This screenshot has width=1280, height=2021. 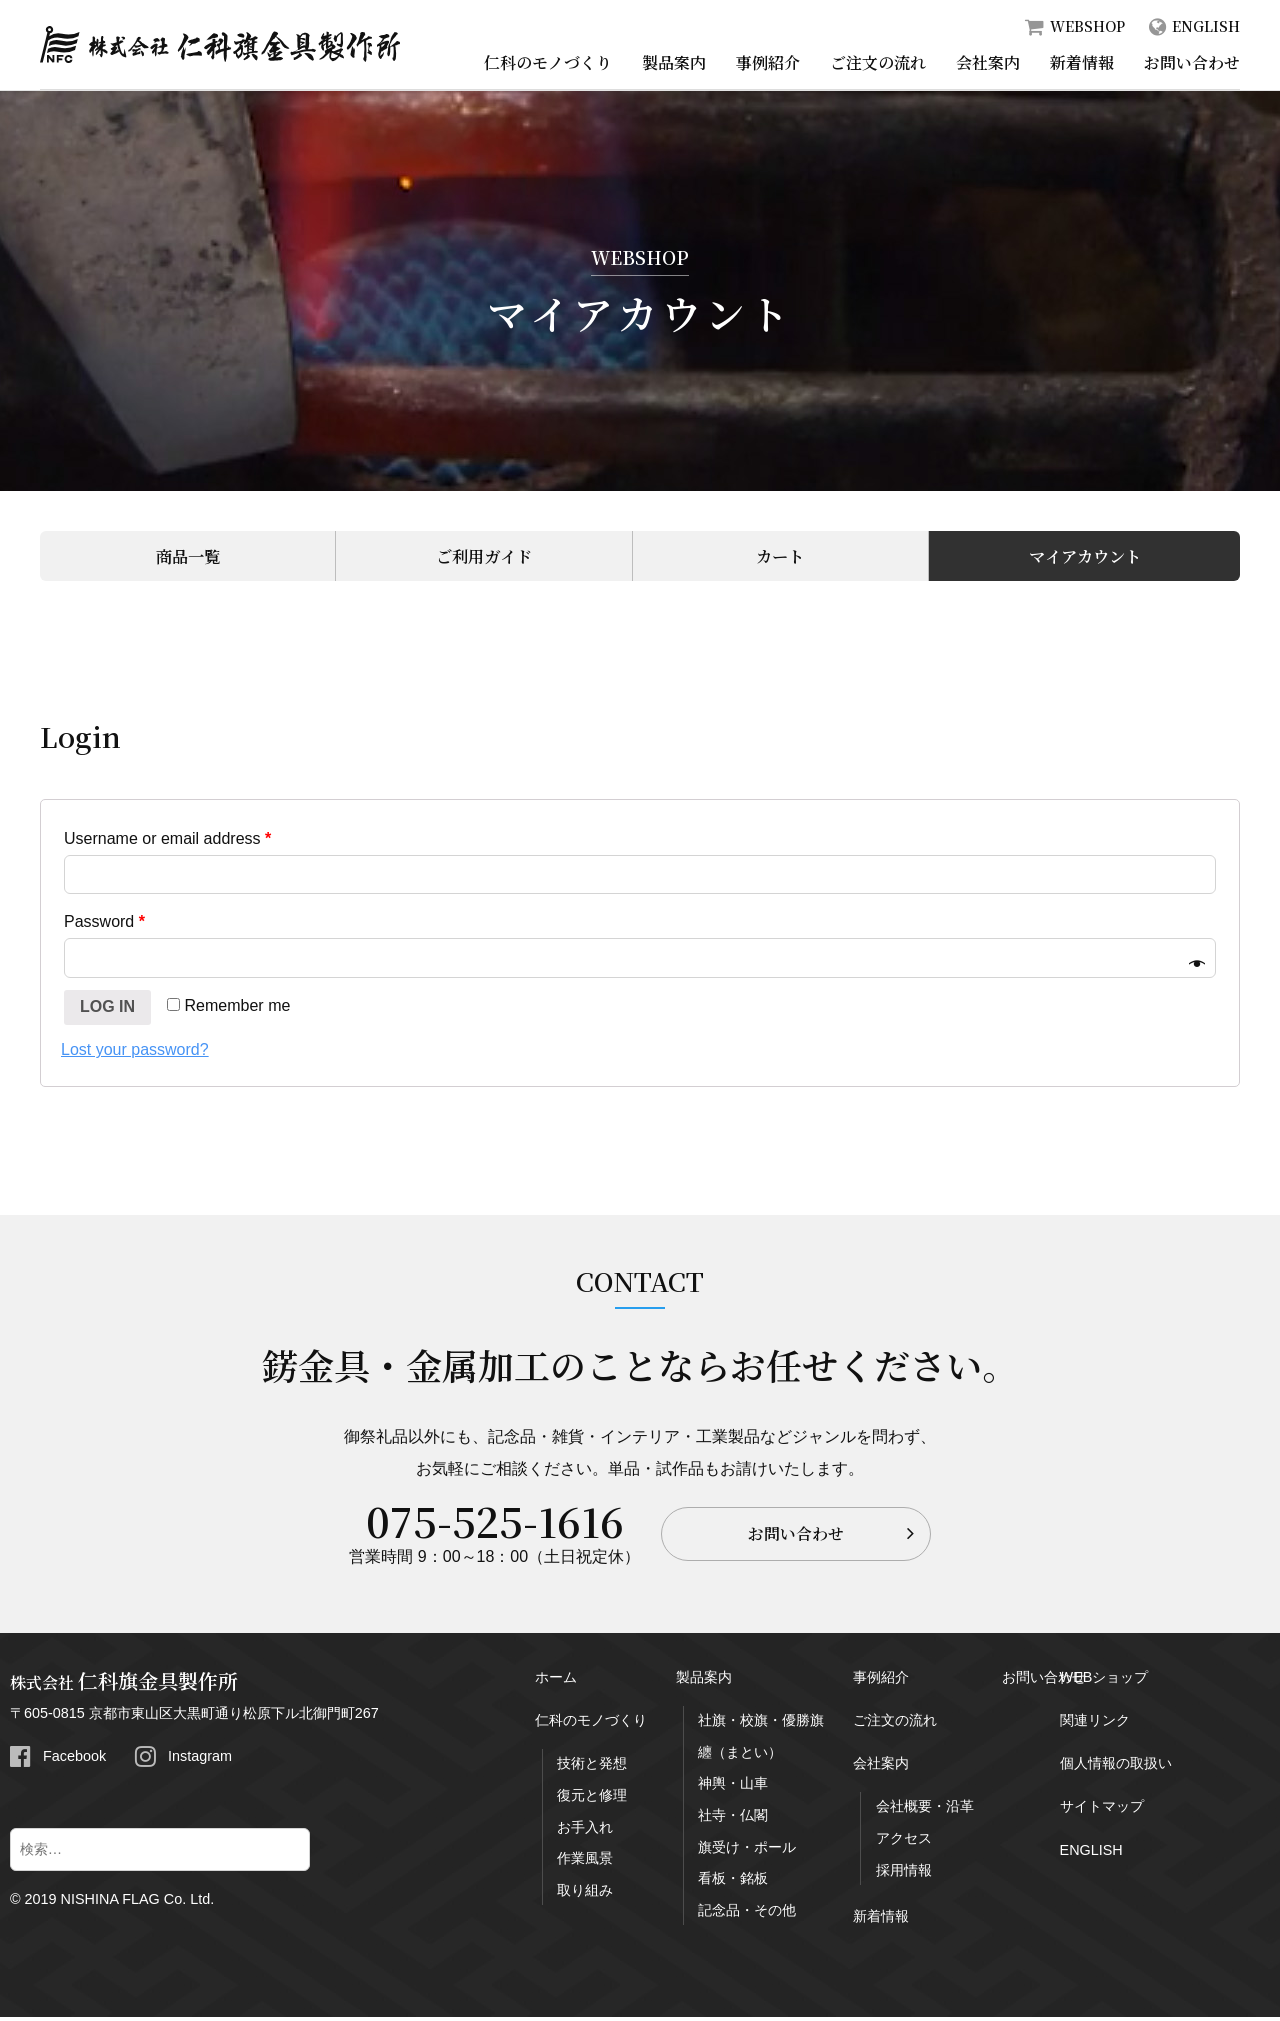 I want to click on 会社概要・沿革, so click(x=925, y=1810).